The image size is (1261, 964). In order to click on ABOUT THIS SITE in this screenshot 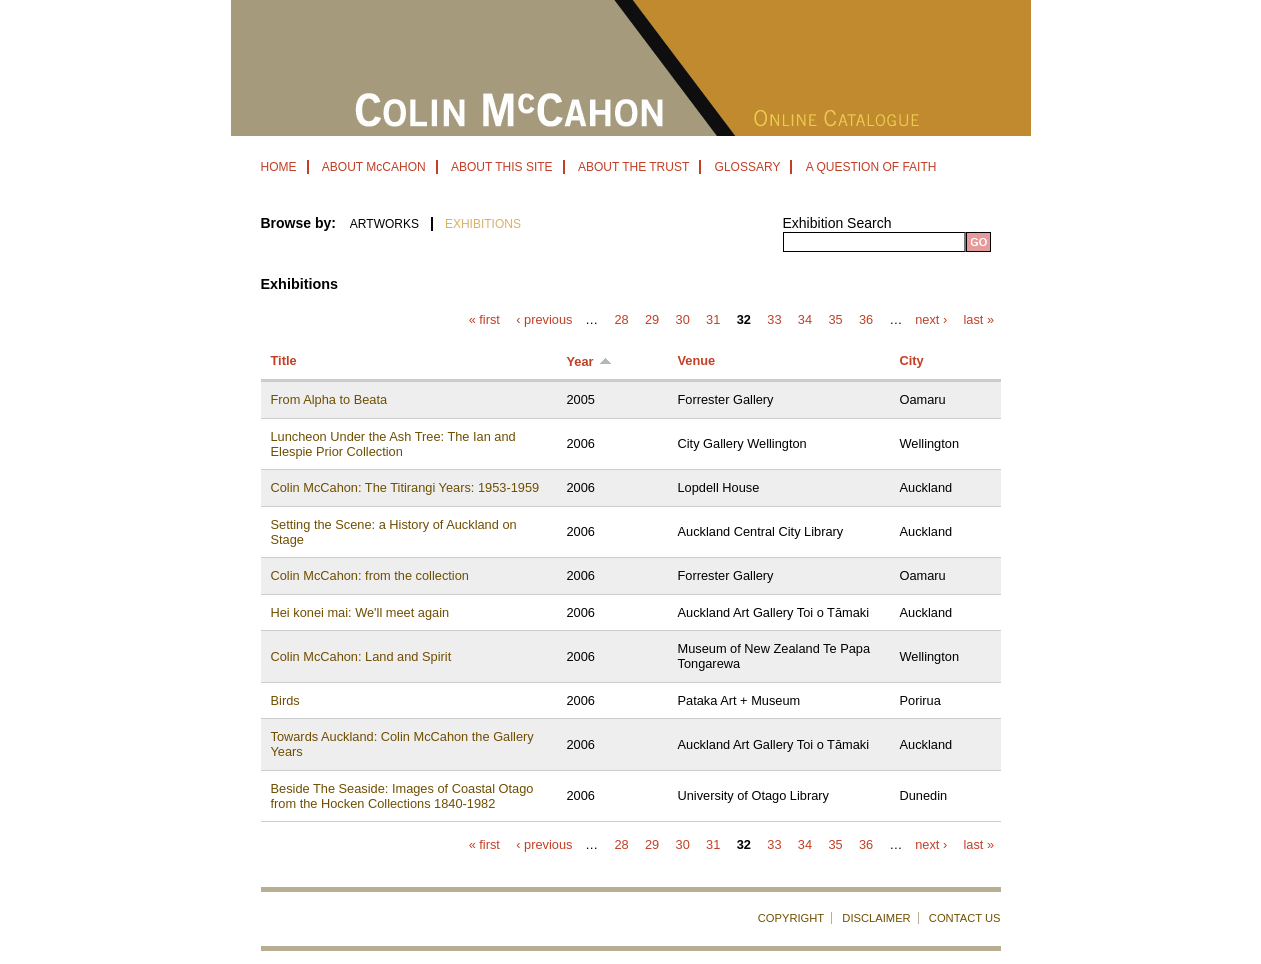, I will do `click(502, 167)`.